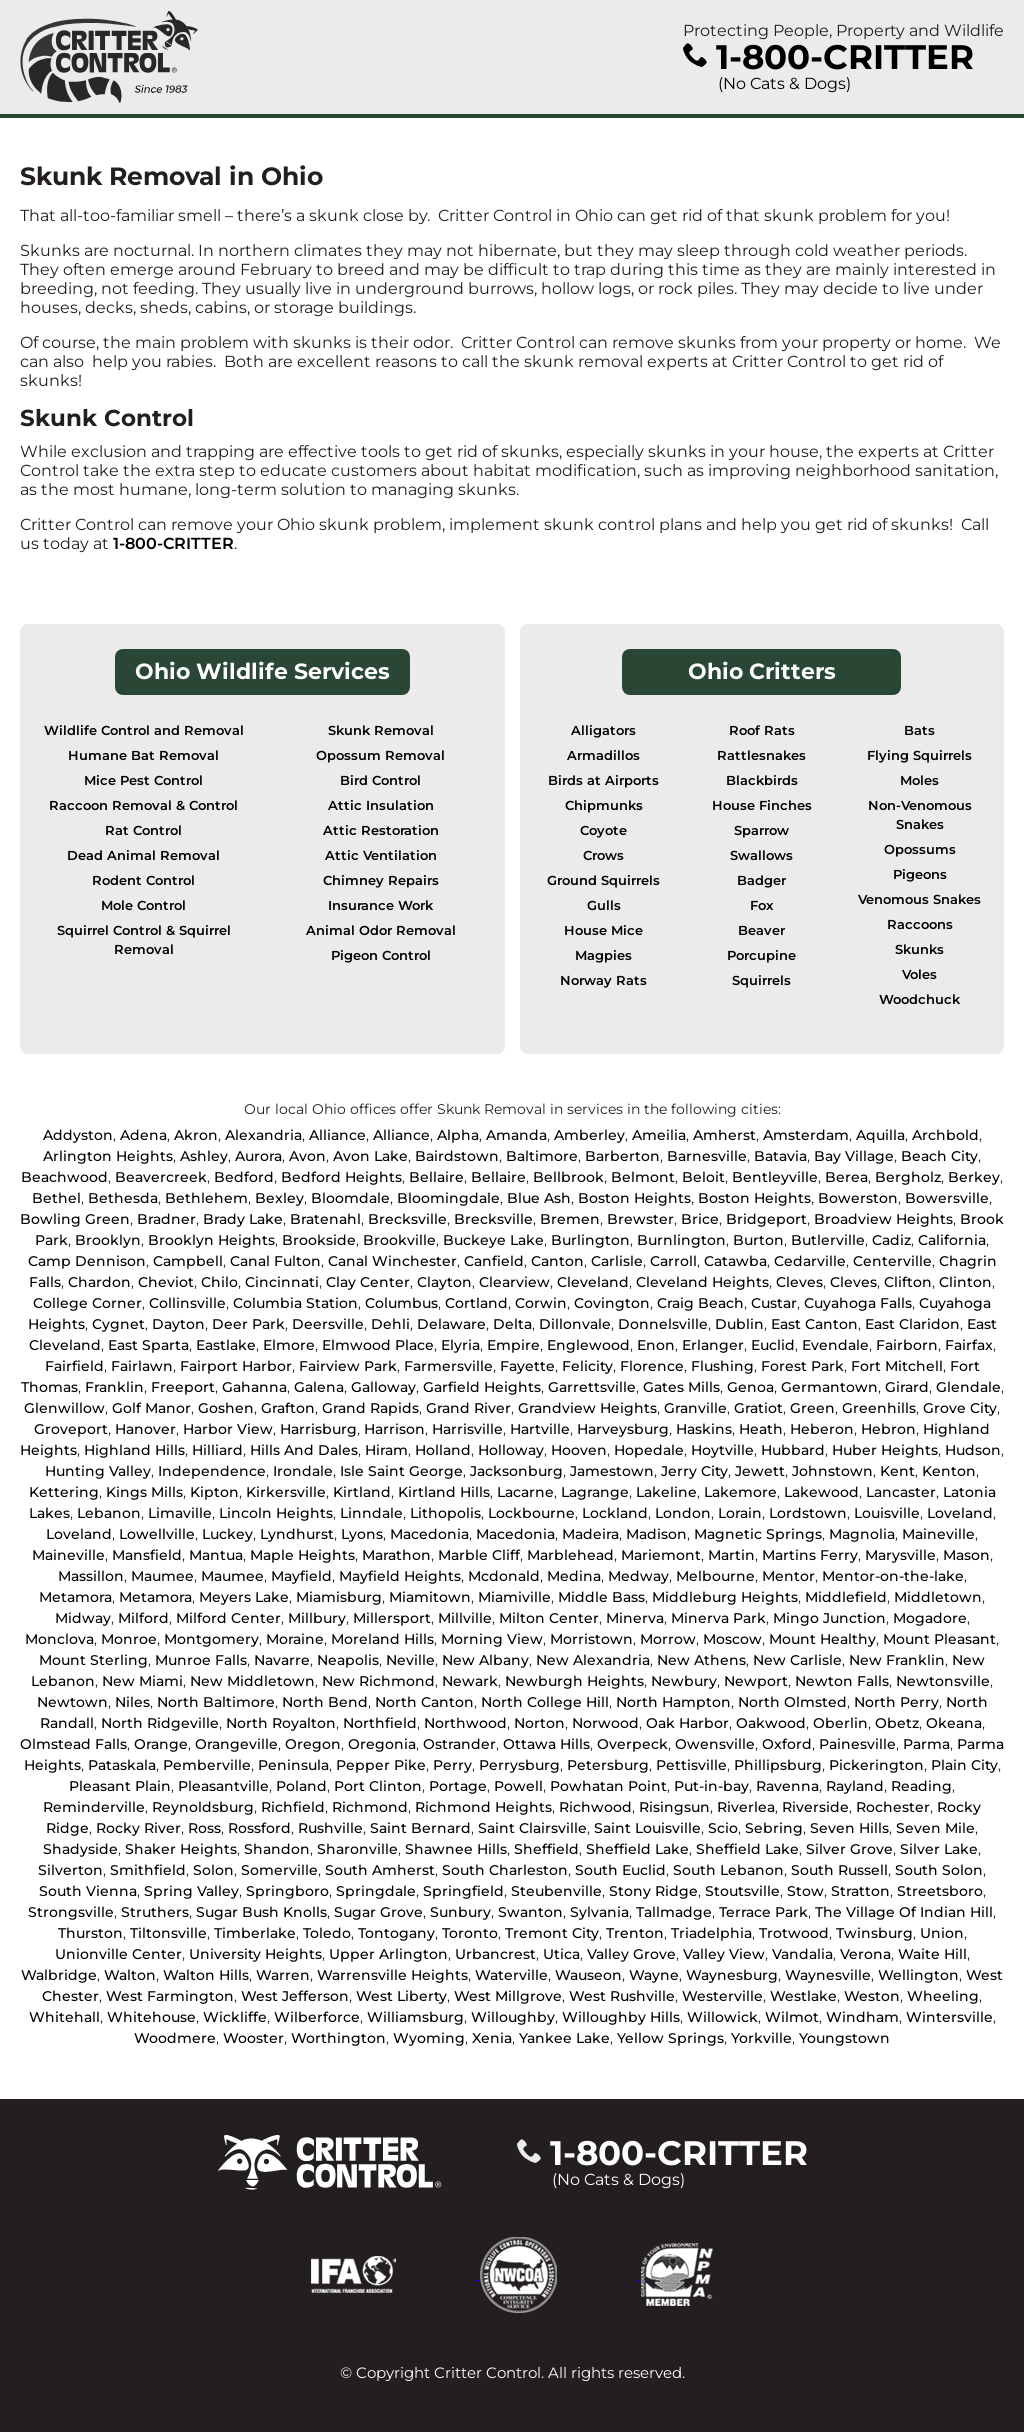  Describe the element at coordinates (673, 1261) in the screenshot. I see `Carroll` at that location.